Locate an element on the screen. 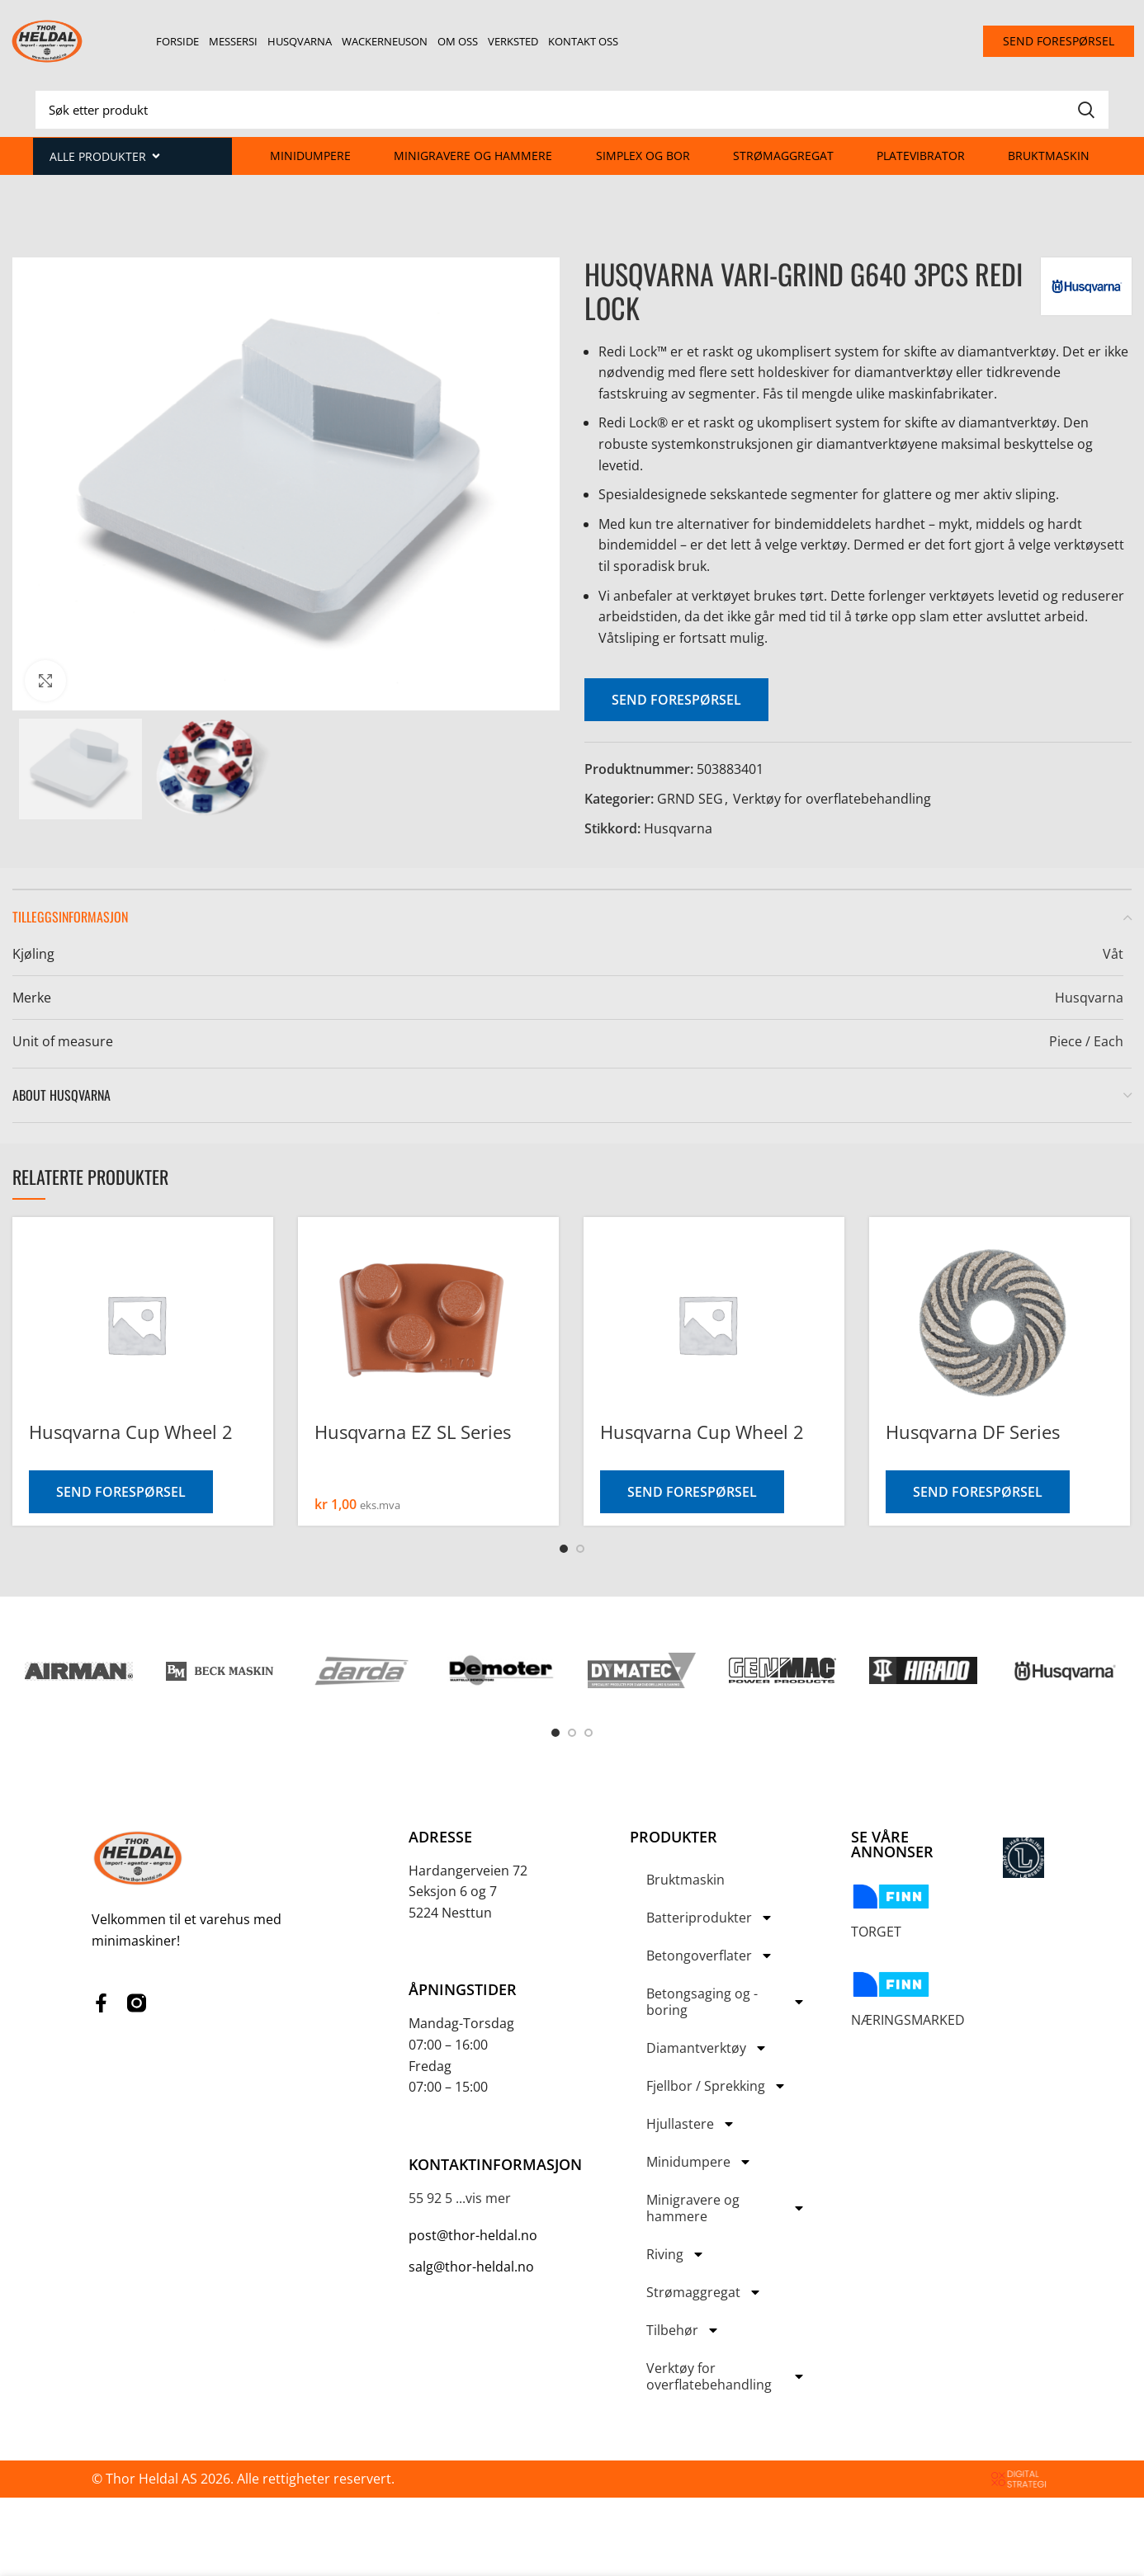 The image size is (1144, 2576). 55 92 5 ...vis mer is located at coordinates (460, 2198).